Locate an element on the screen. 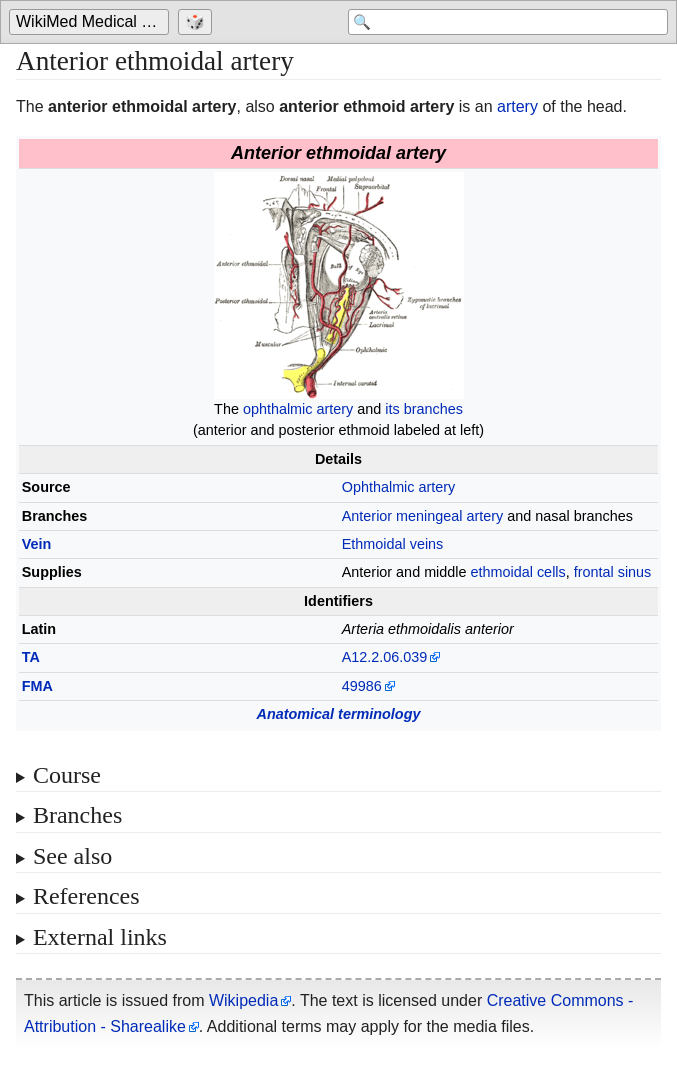 This screenshot has height=1081, width=677. WikiMed Medical Encyclopedia is located at coordinates (92, 21).